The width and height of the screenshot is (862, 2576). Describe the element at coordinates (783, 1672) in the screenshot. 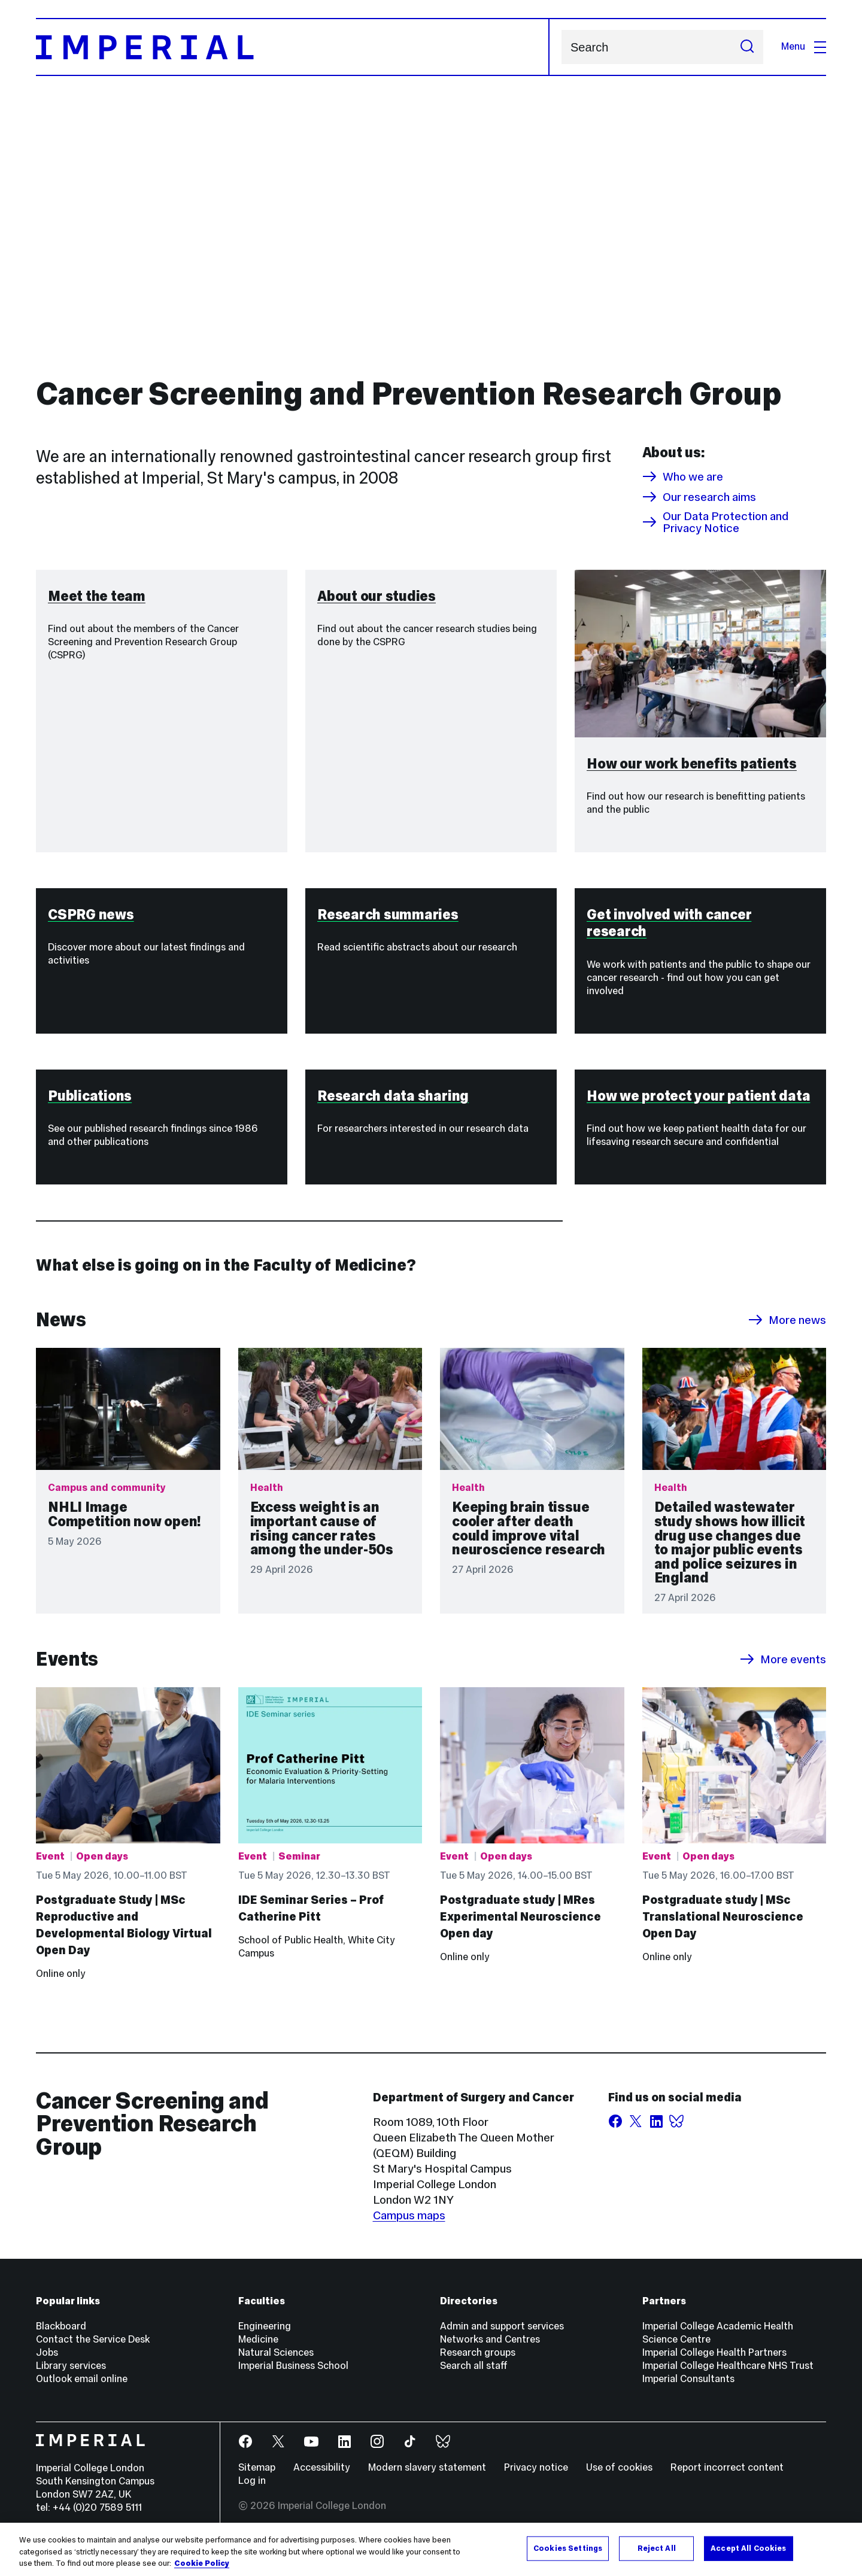

I see `More events` at that location.